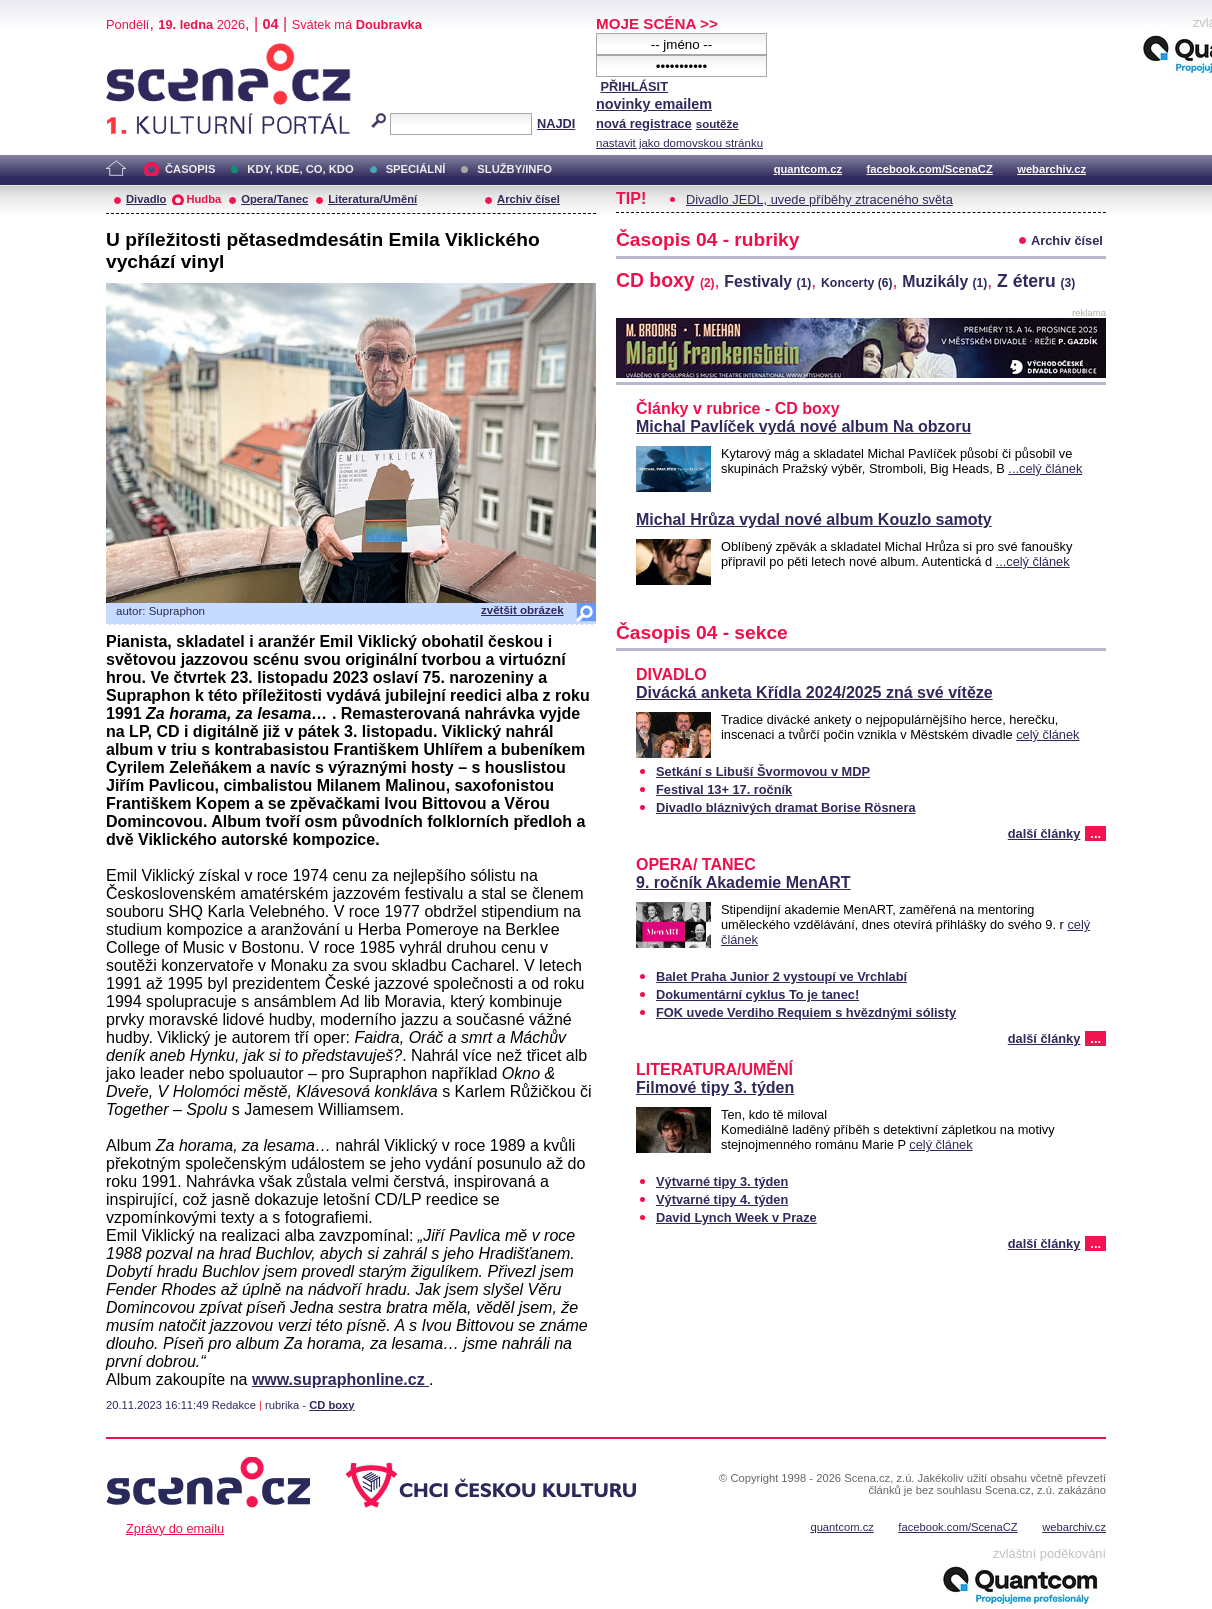  Describe the element at coordinates (819, 199) in the screenshot. I see `Divadlo JEDL, uvede příběhy ztraceného světa` at that location.